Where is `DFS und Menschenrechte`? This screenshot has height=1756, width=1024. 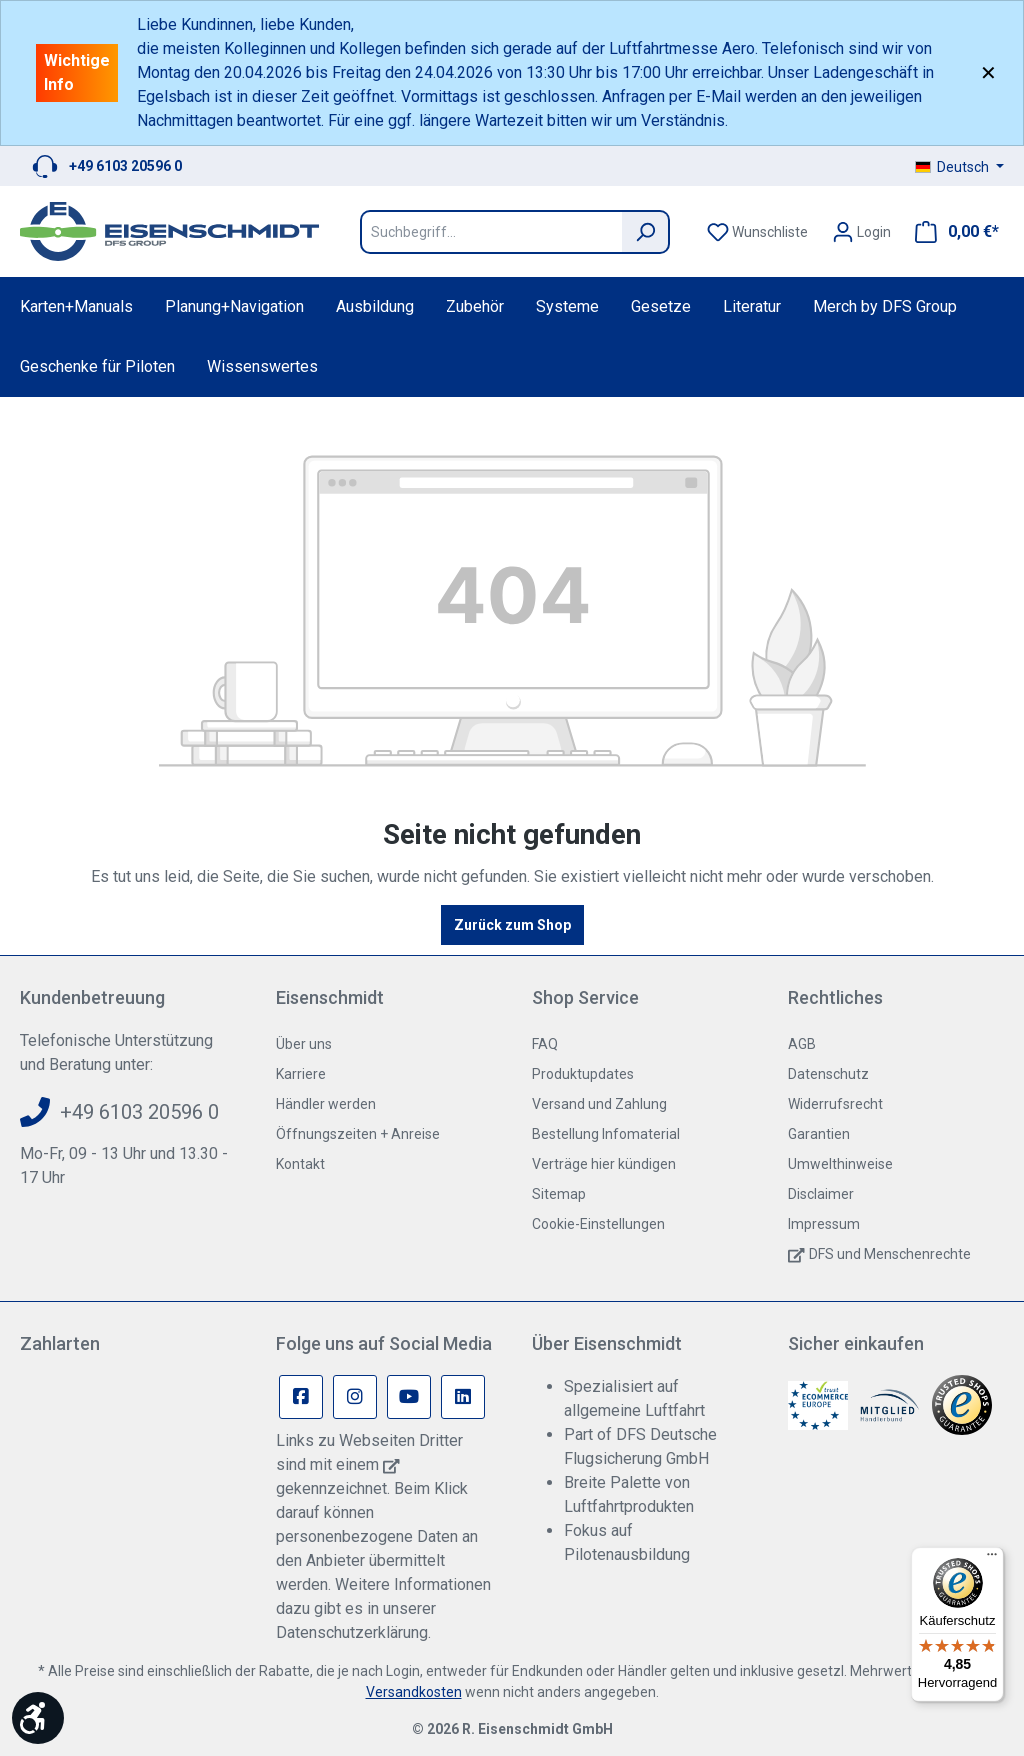 DFS und Menschenrechte is located at coordinates (890, 1254).